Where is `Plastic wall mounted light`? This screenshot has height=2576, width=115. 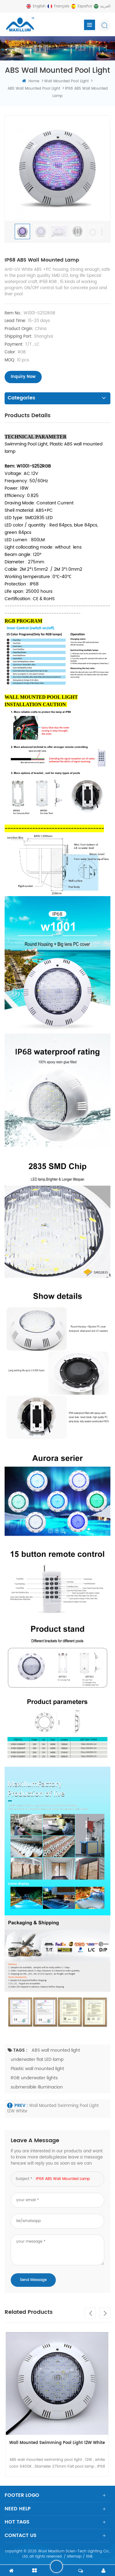
Plastic wall mounted light is located at coordinates (37, 2068).